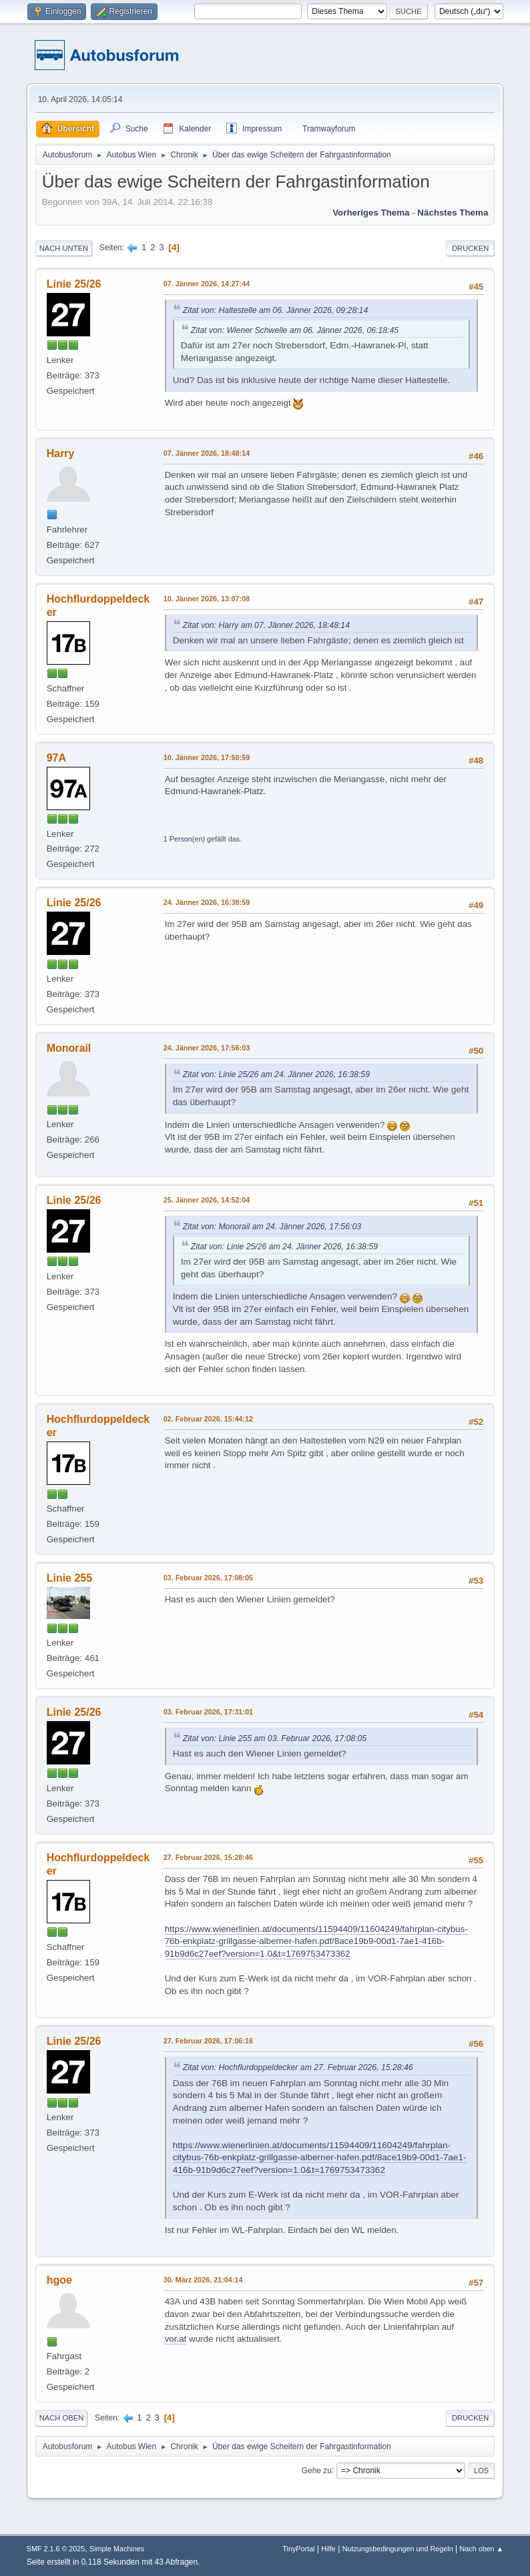  I want to click on Zitat von: Linie 25/26 am 24. Jänner 2026, 16:38:59, so click(276, 1074).